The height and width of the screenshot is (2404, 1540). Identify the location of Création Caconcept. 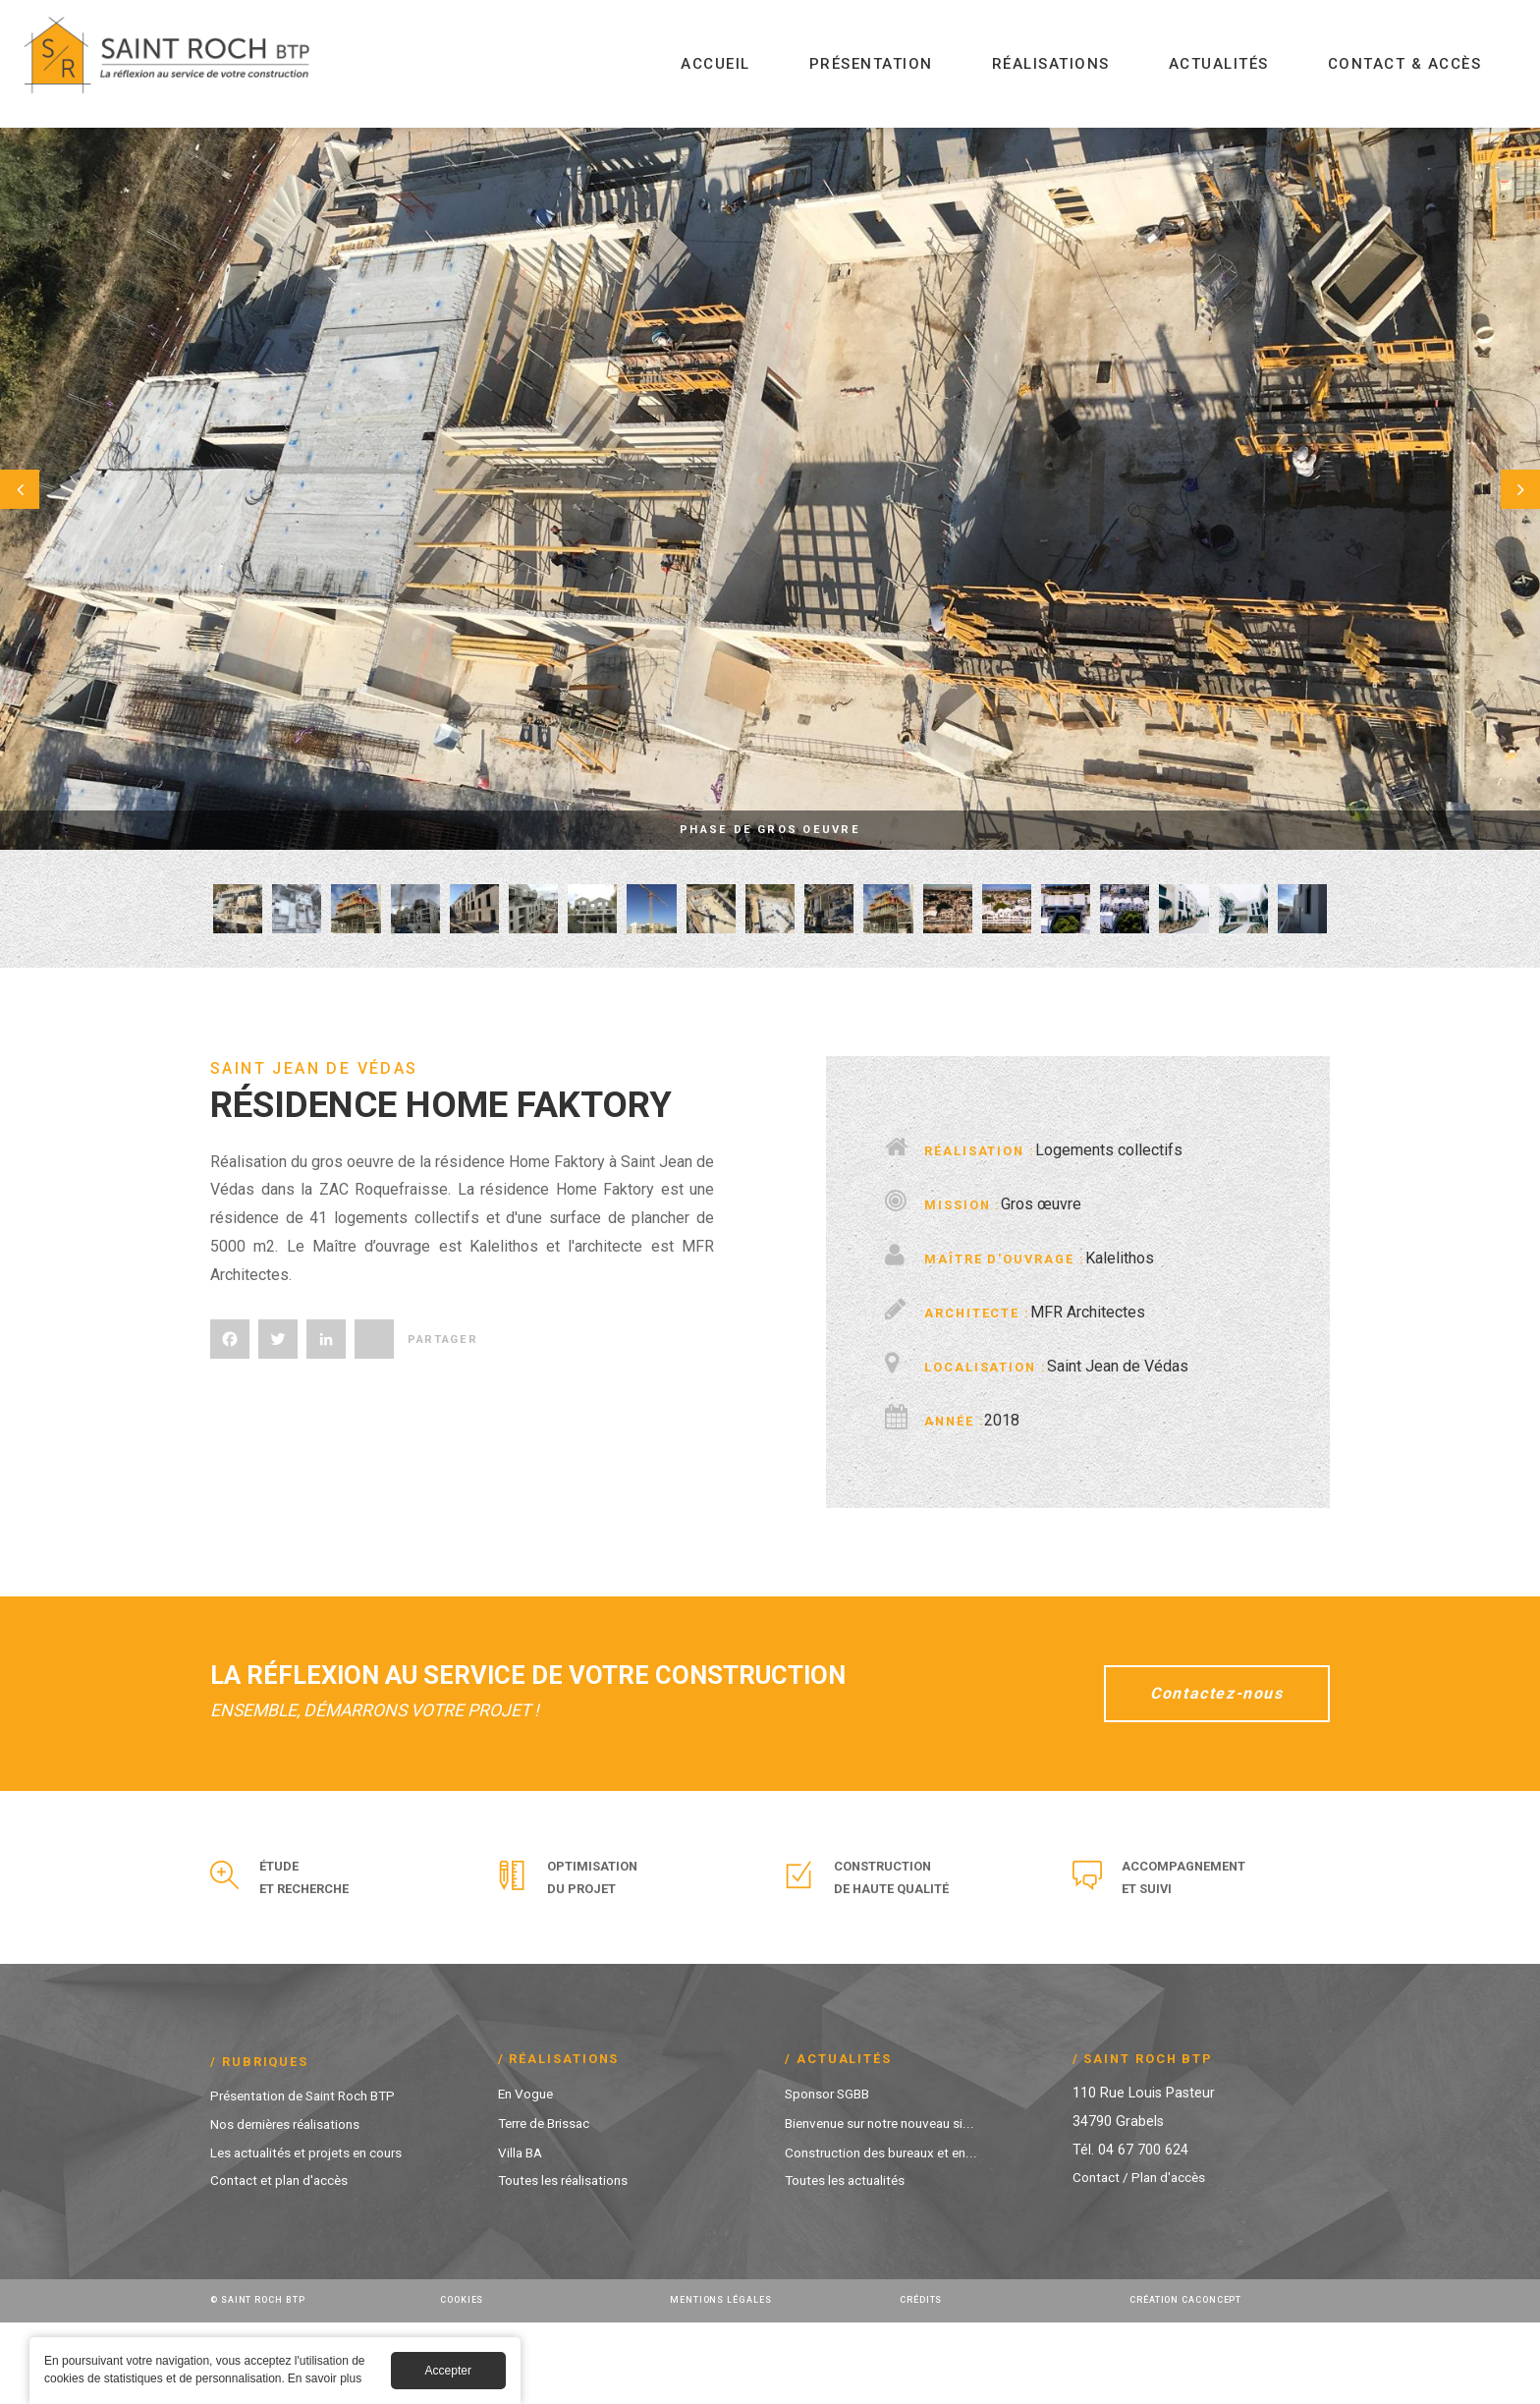
(1189, 2381).